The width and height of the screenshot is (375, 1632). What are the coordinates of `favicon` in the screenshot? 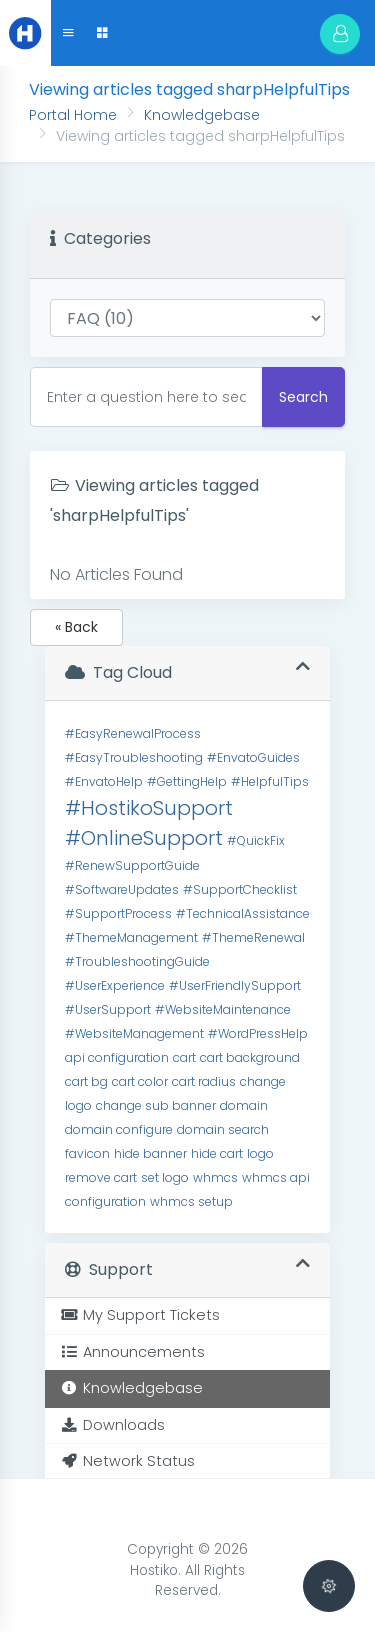 It's located at (87, 1153).